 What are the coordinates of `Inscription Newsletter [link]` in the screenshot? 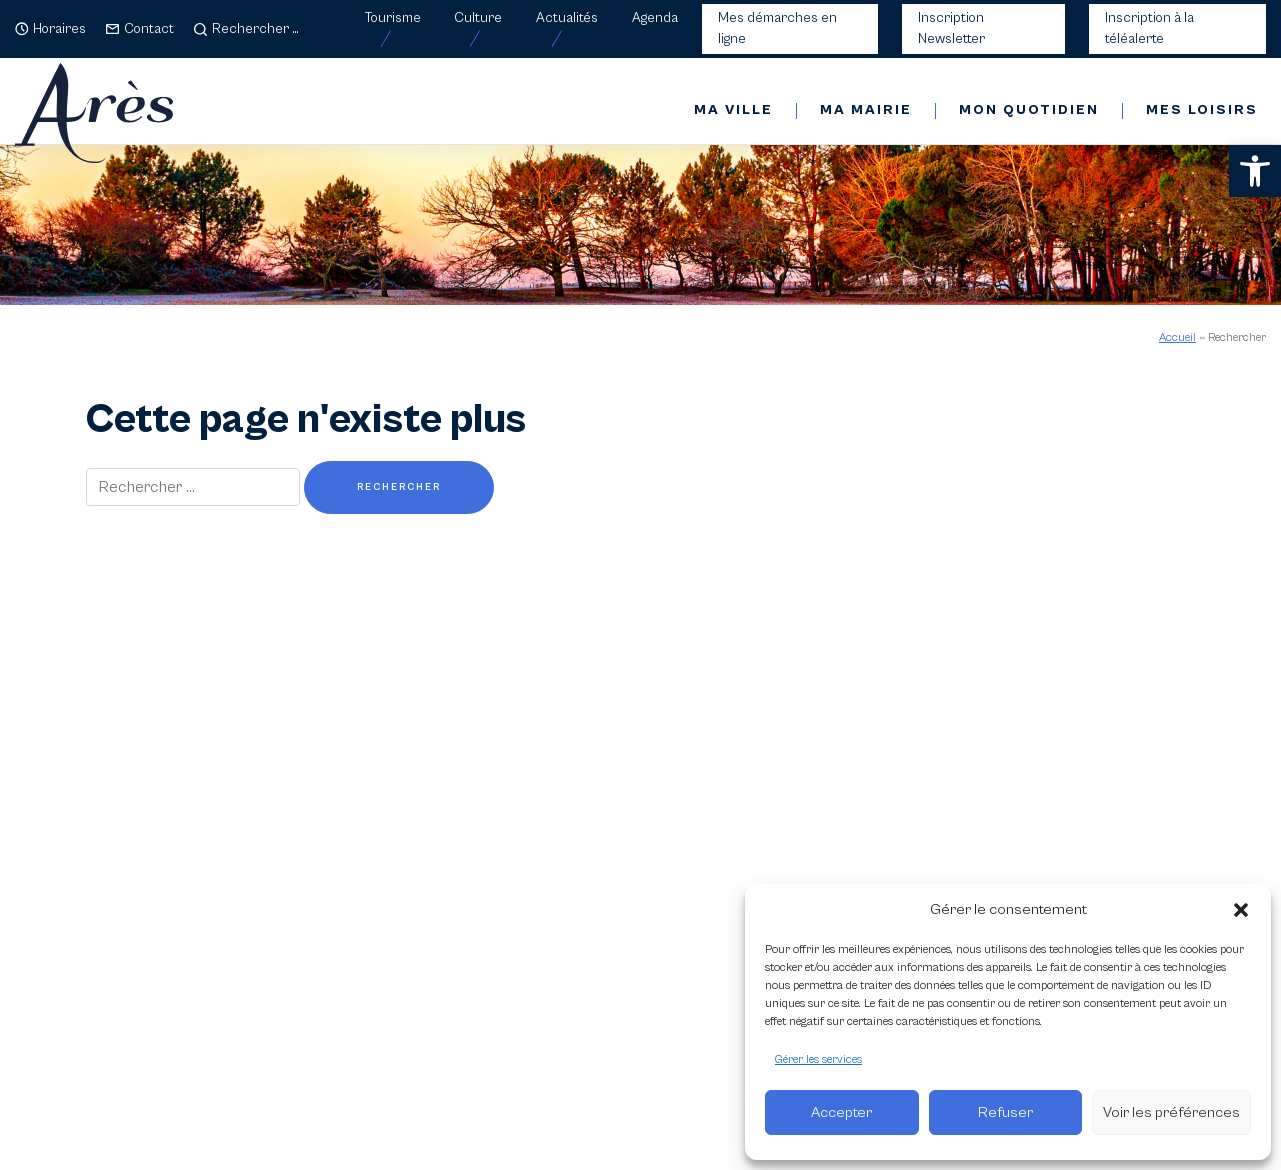 It's located at (951, 28).